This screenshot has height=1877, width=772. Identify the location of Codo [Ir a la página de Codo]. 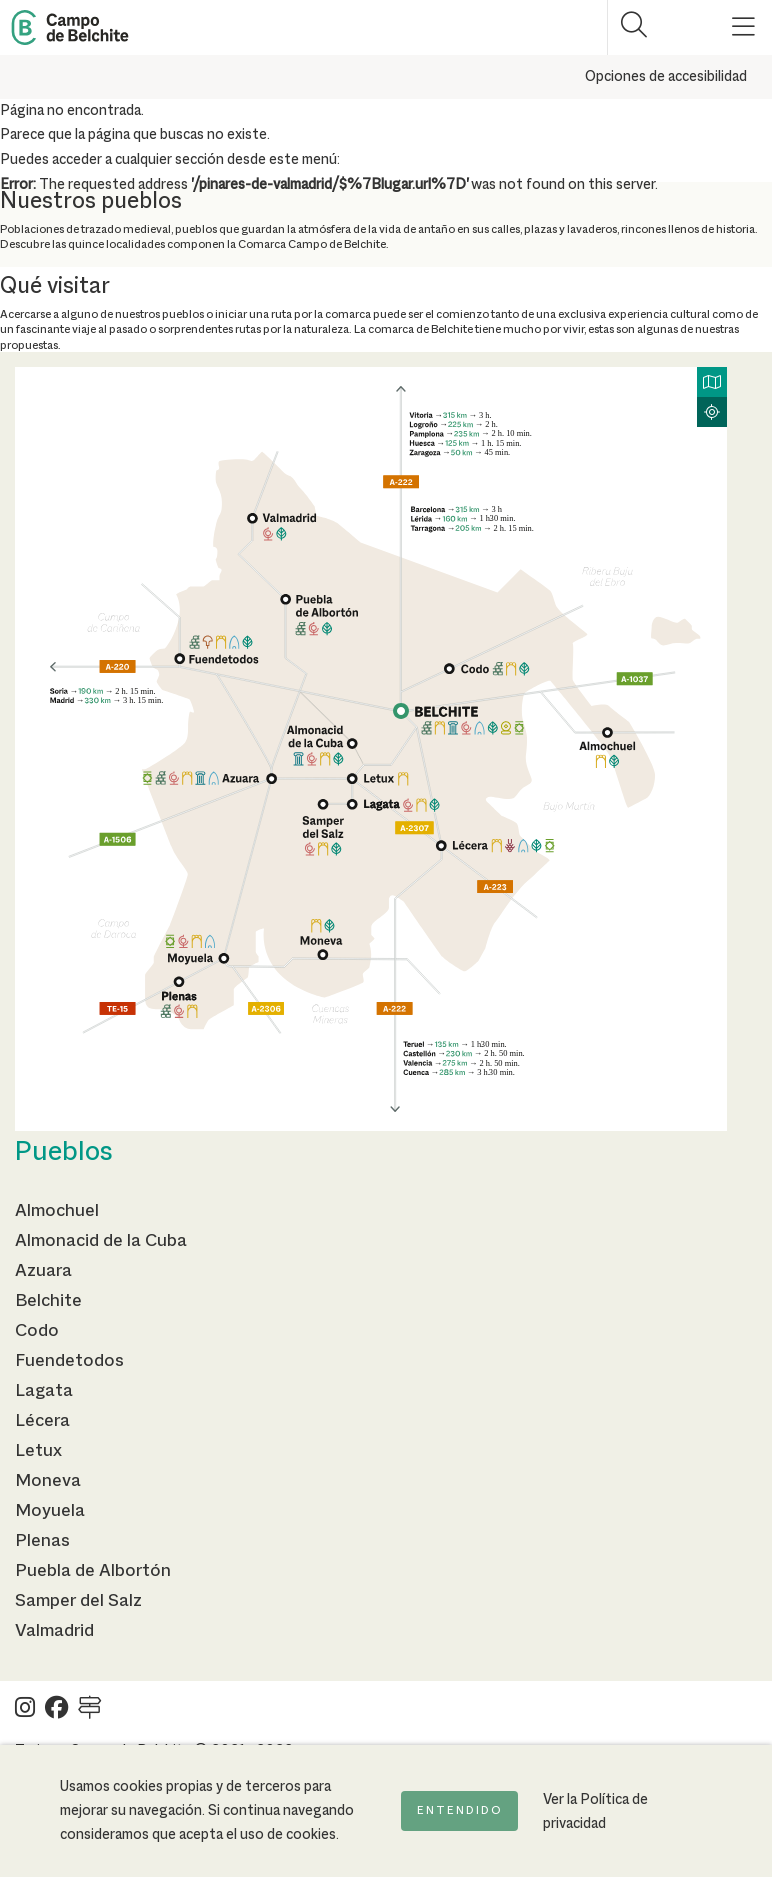
(37, 1331).